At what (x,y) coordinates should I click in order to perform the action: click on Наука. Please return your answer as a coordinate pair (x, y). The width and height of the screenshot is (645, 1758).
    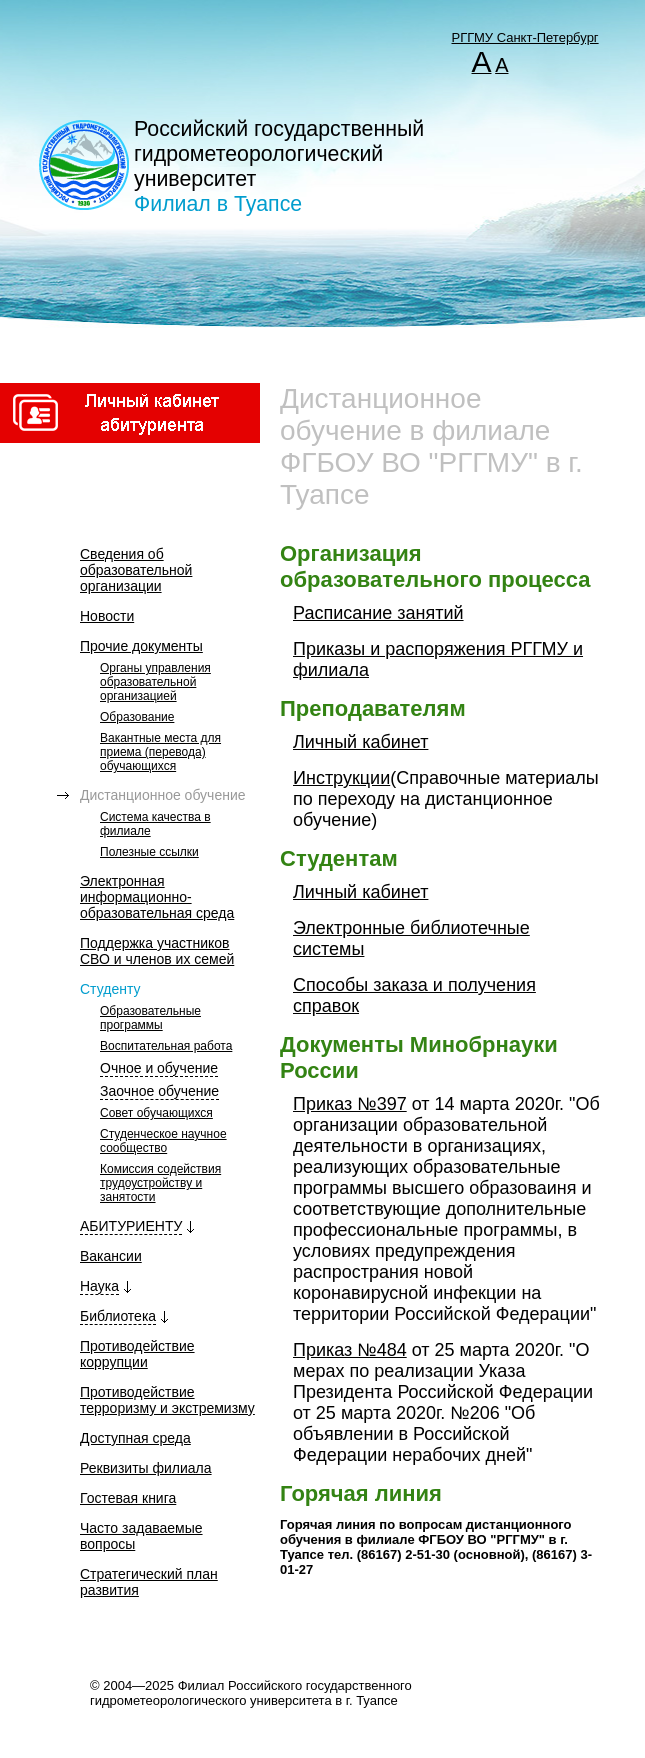
    Looking at the image, I should click on (99, 1286).